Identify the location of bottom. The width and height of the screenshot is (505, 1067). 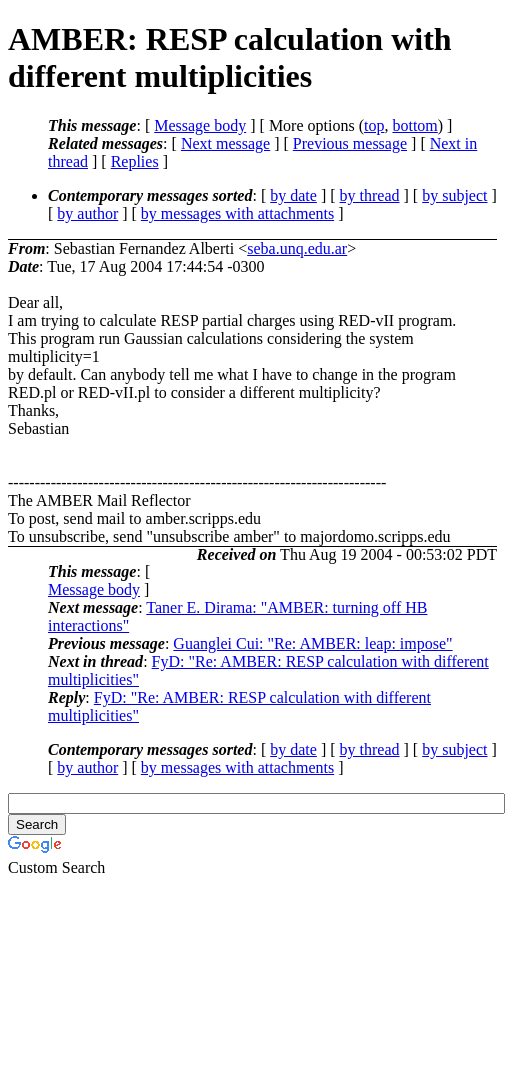
(414, 125).